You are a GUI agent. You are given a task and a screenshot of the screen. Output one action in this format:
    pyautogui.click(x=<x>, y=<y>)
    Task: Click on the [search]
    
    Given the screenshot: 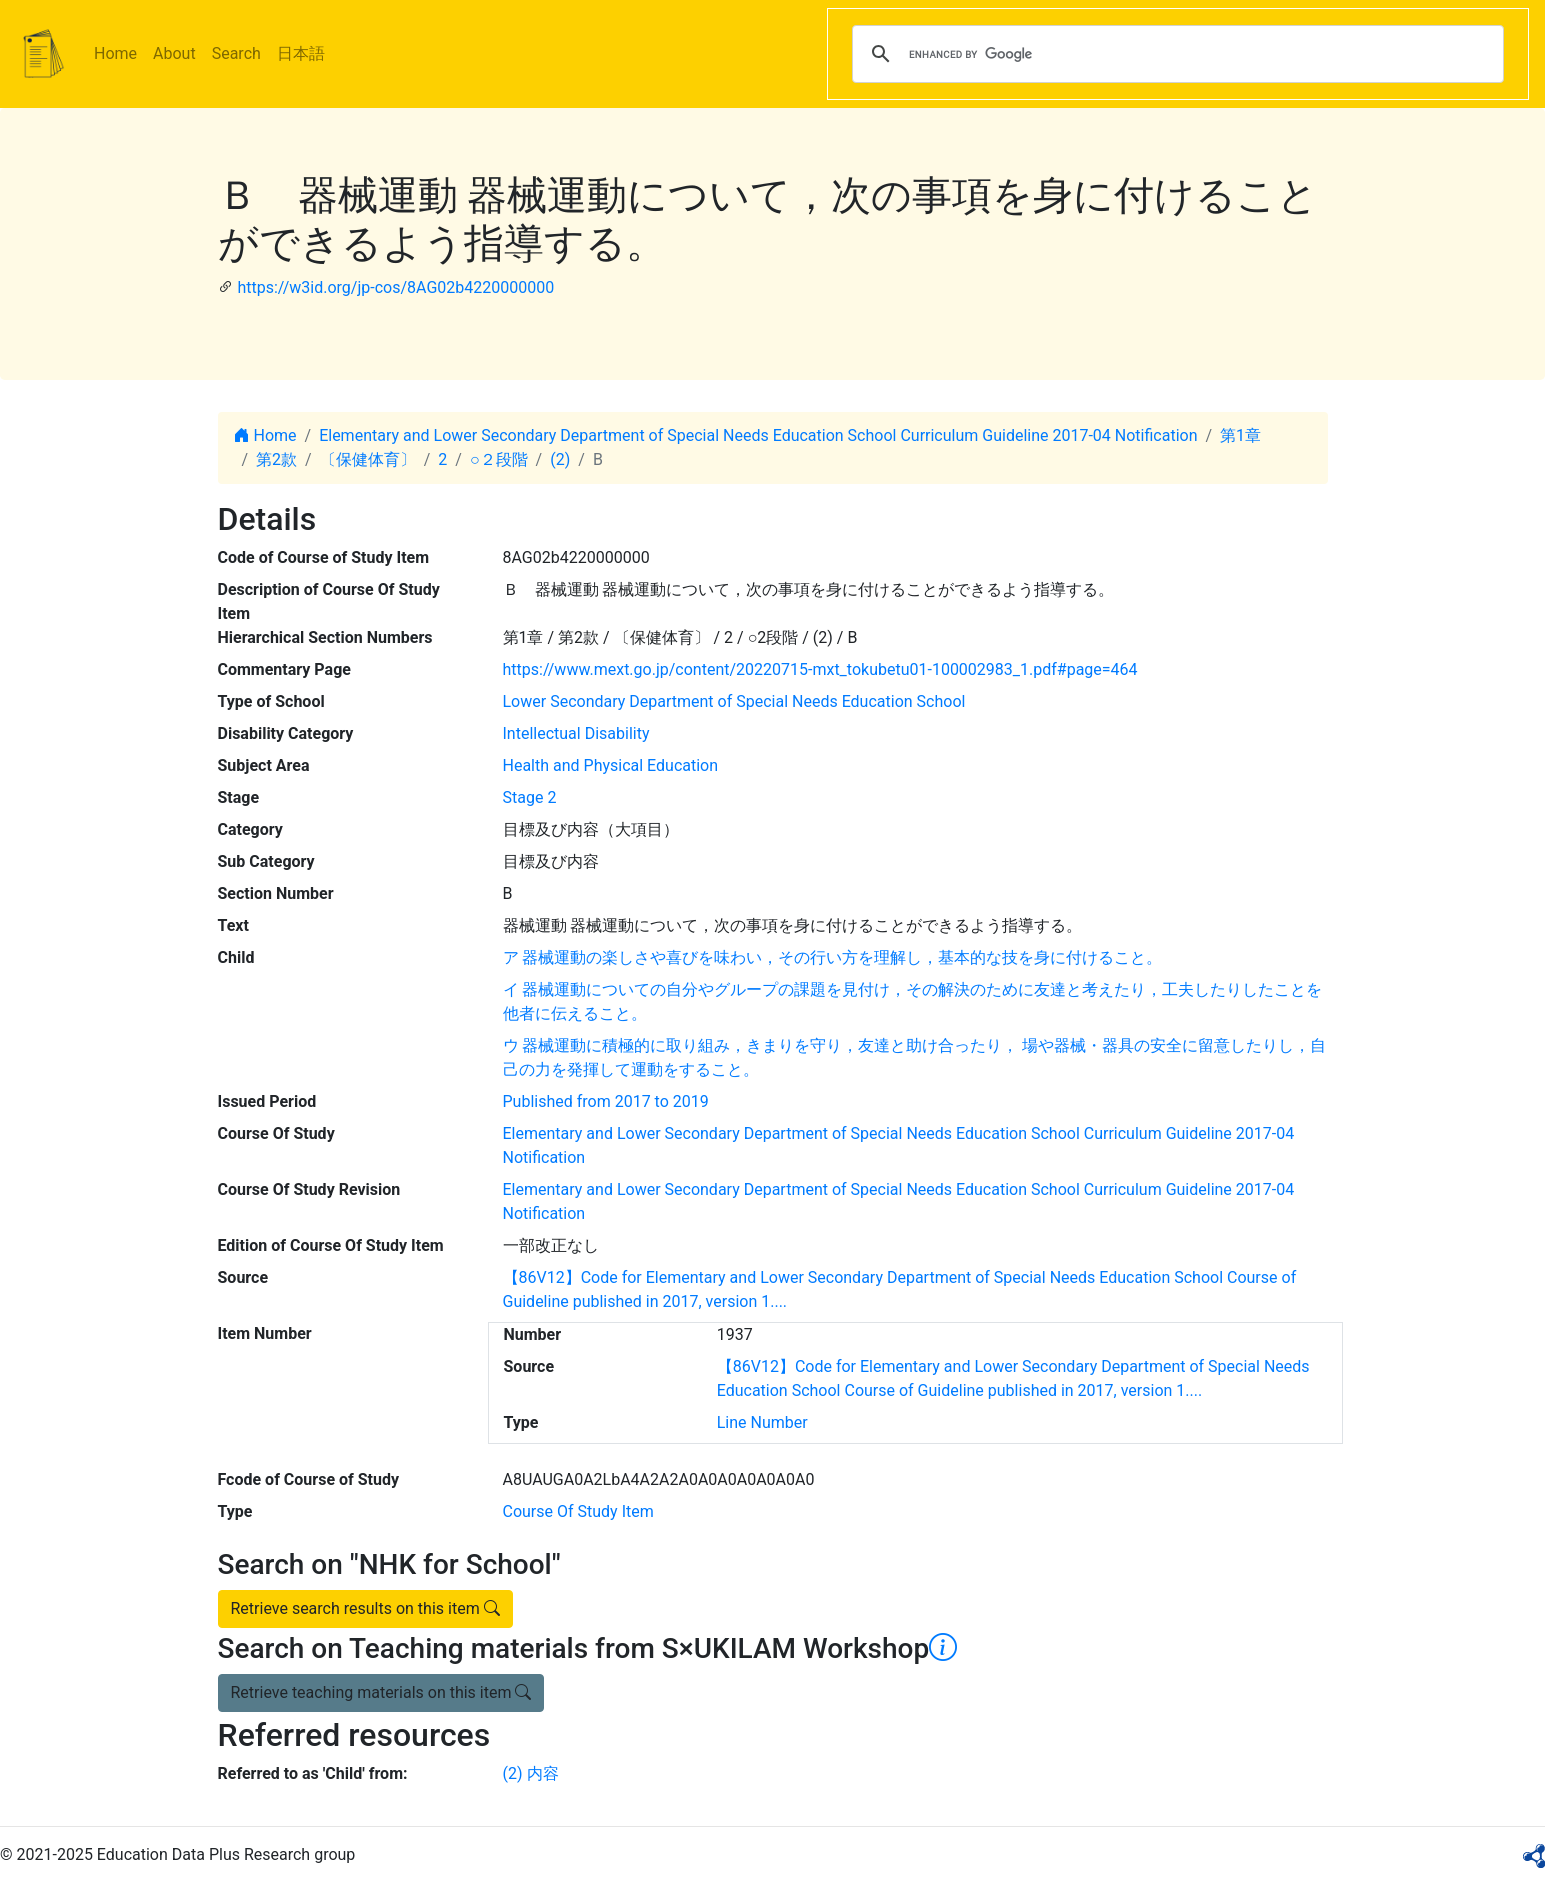 What is the action you would take?
    pyautogui.click(x=1175, y=54)
    